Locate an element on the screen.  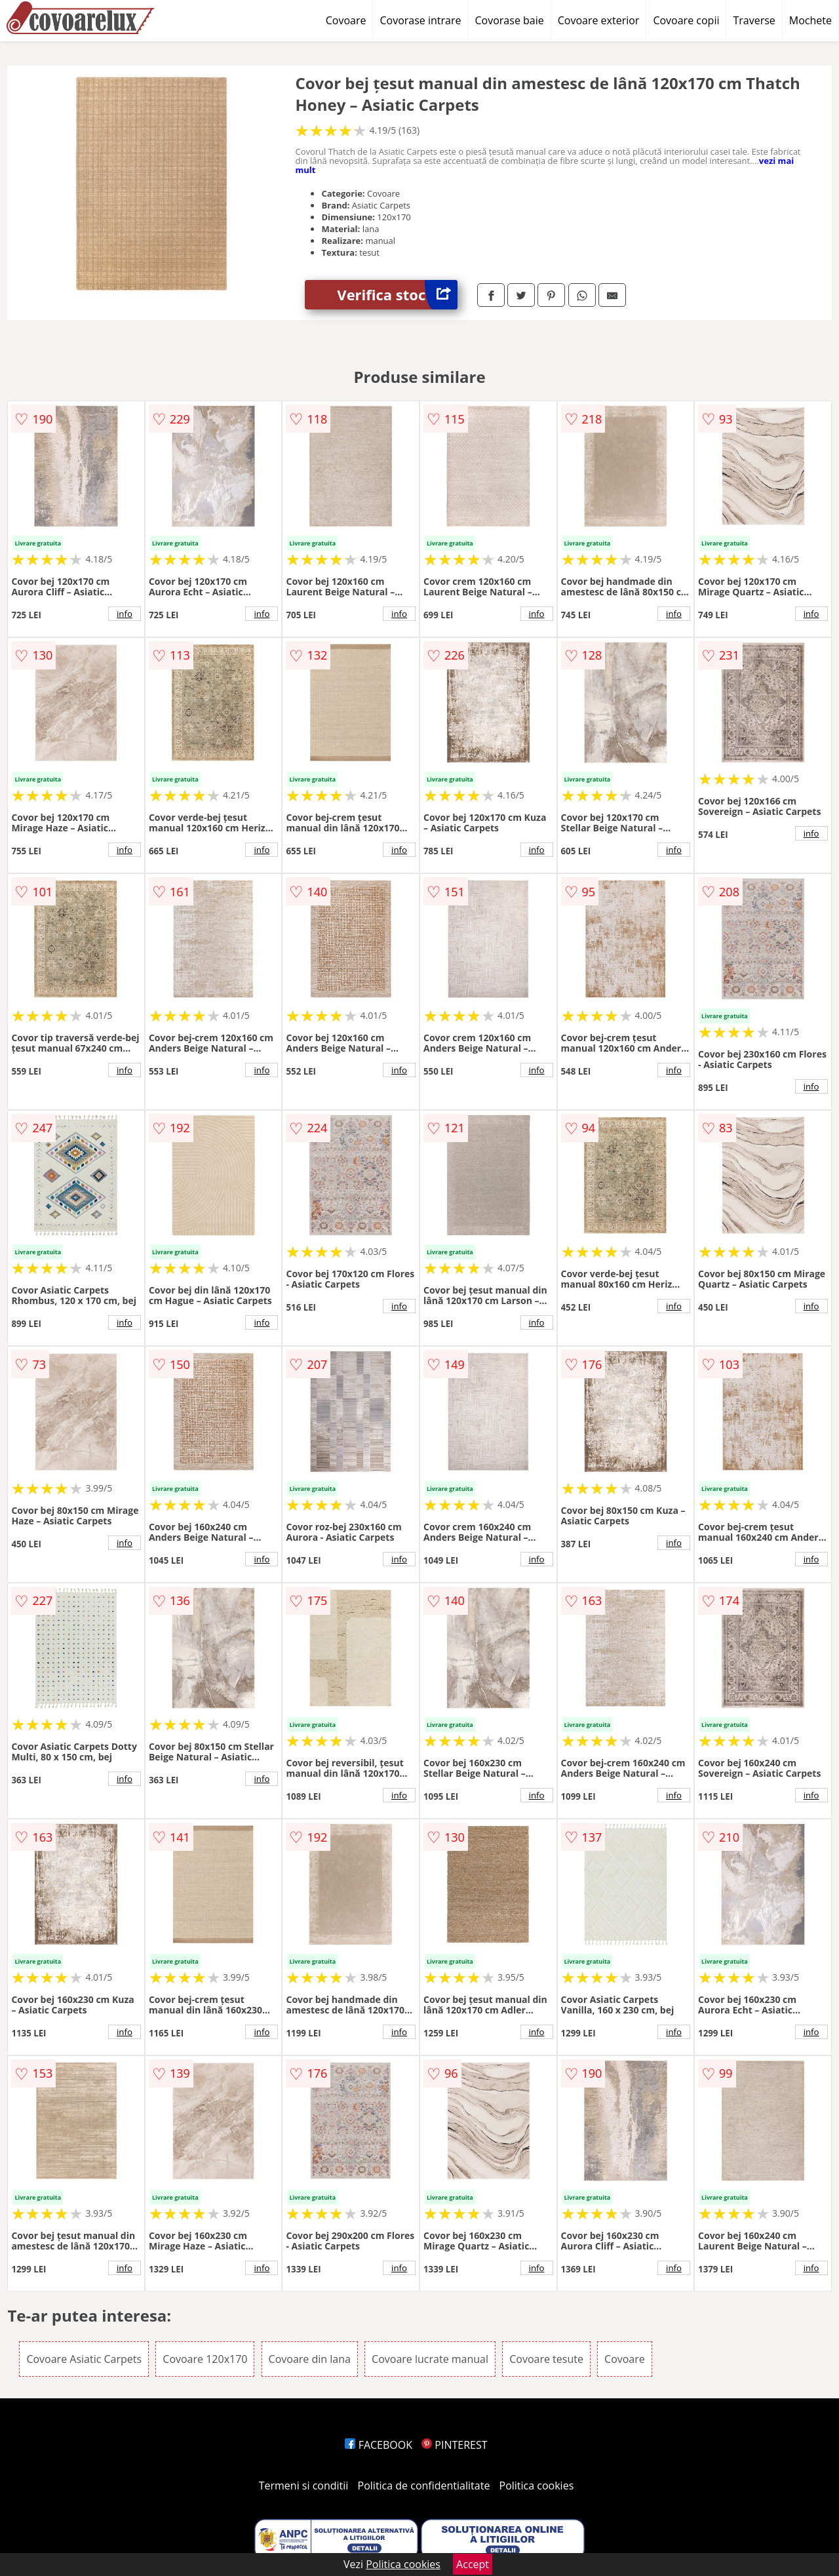
FACEBOOK is located at coordinates (378, 2445).